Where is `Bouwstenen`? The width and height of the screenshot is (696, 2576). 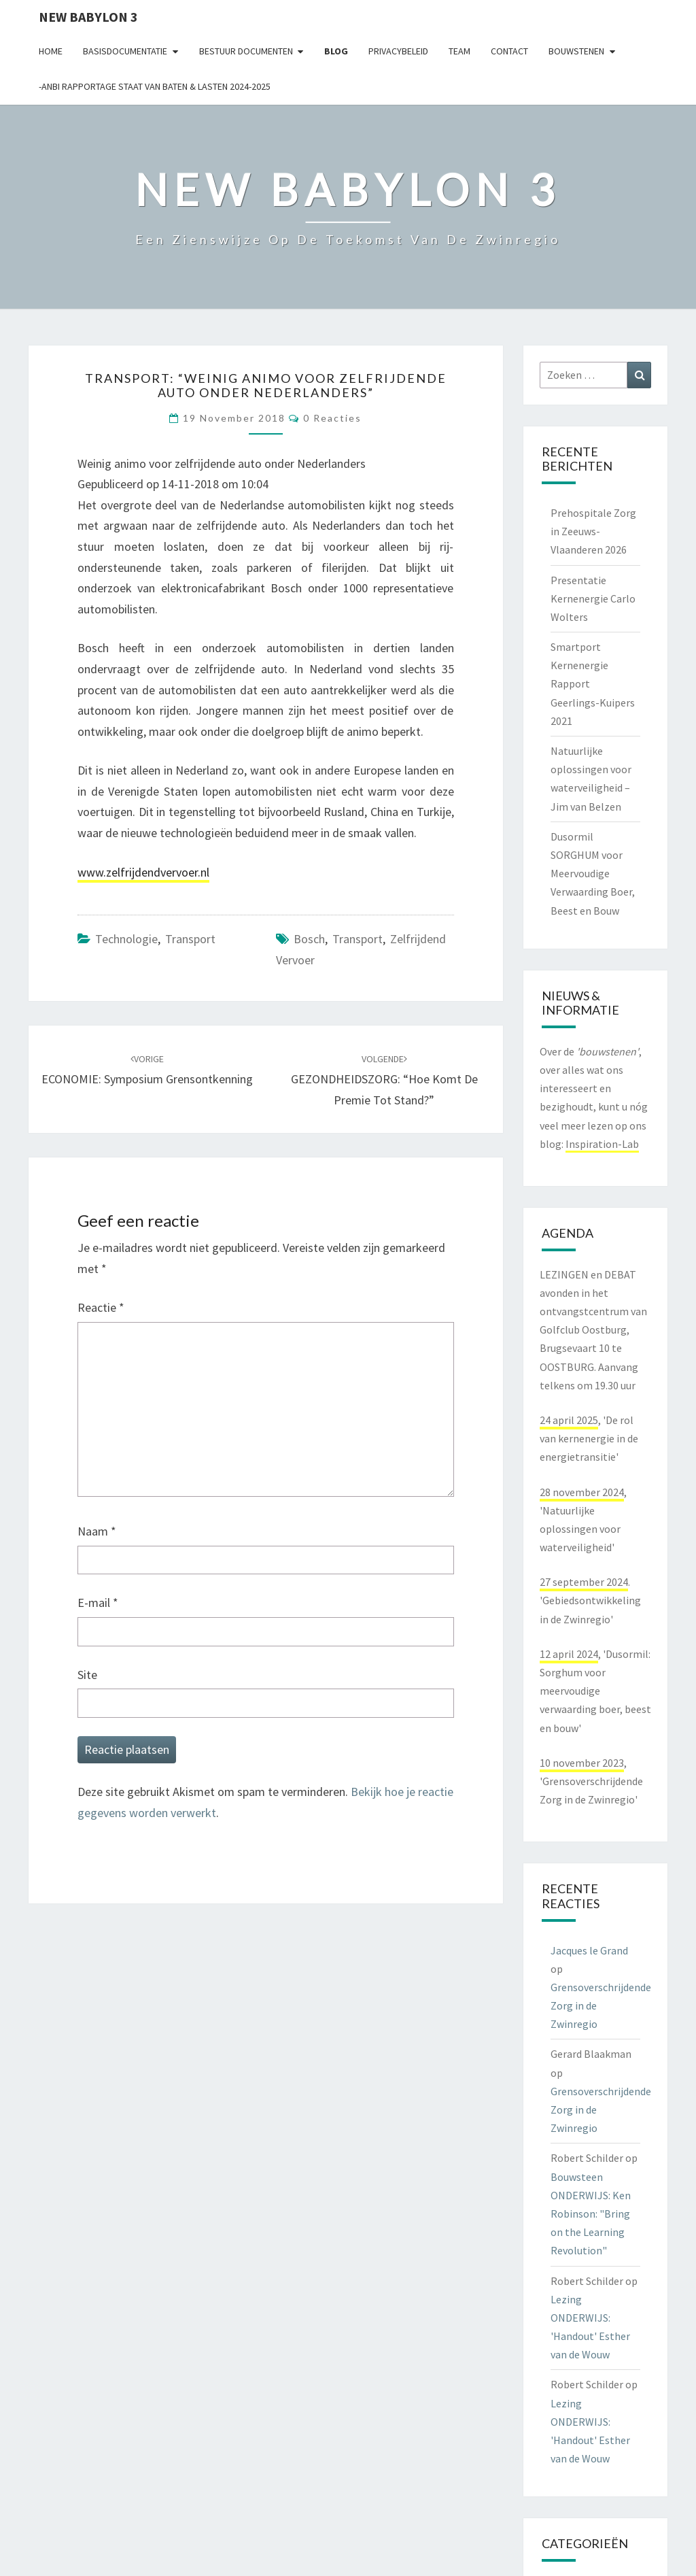 Bouwstenen is located at coordinates (576, 51).